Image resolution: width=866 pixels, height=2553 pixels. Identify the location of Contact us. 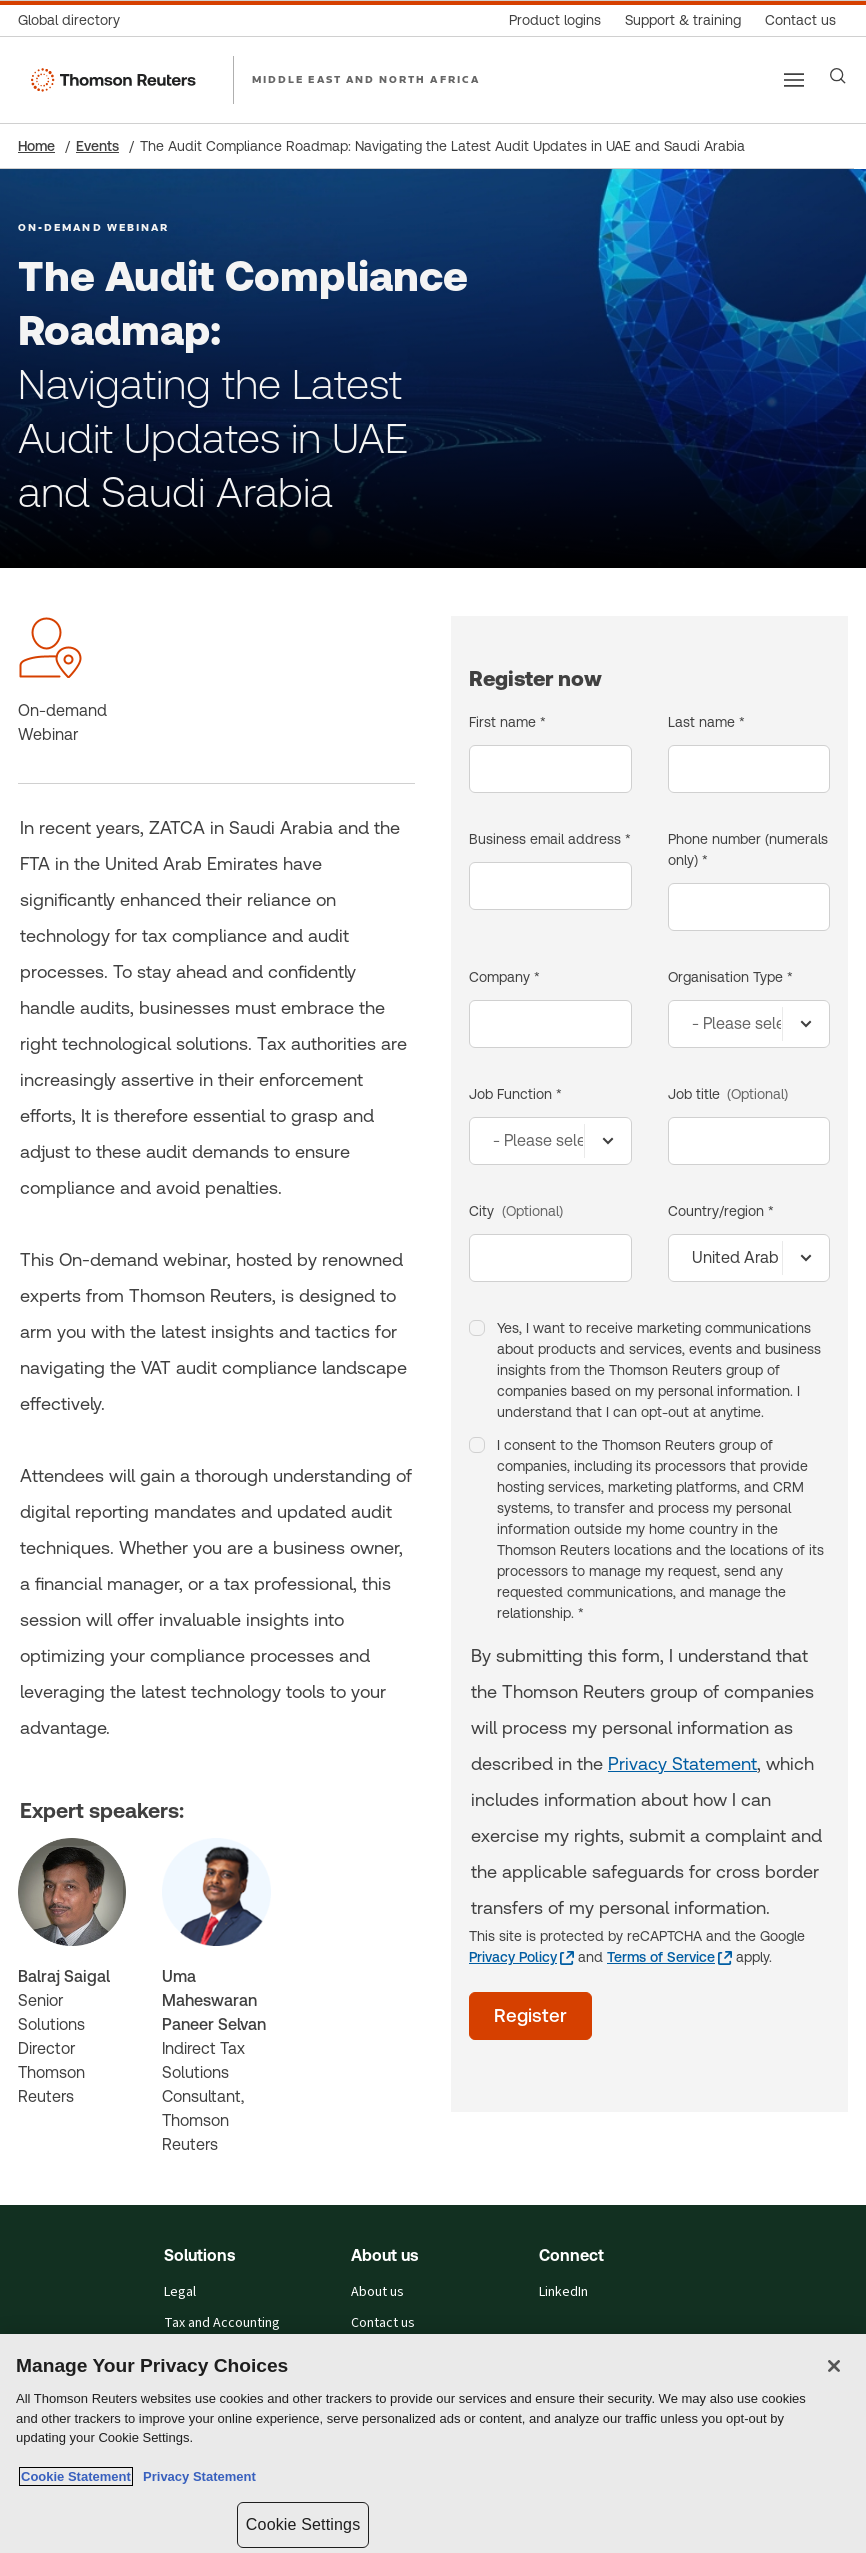
(383, 2323).